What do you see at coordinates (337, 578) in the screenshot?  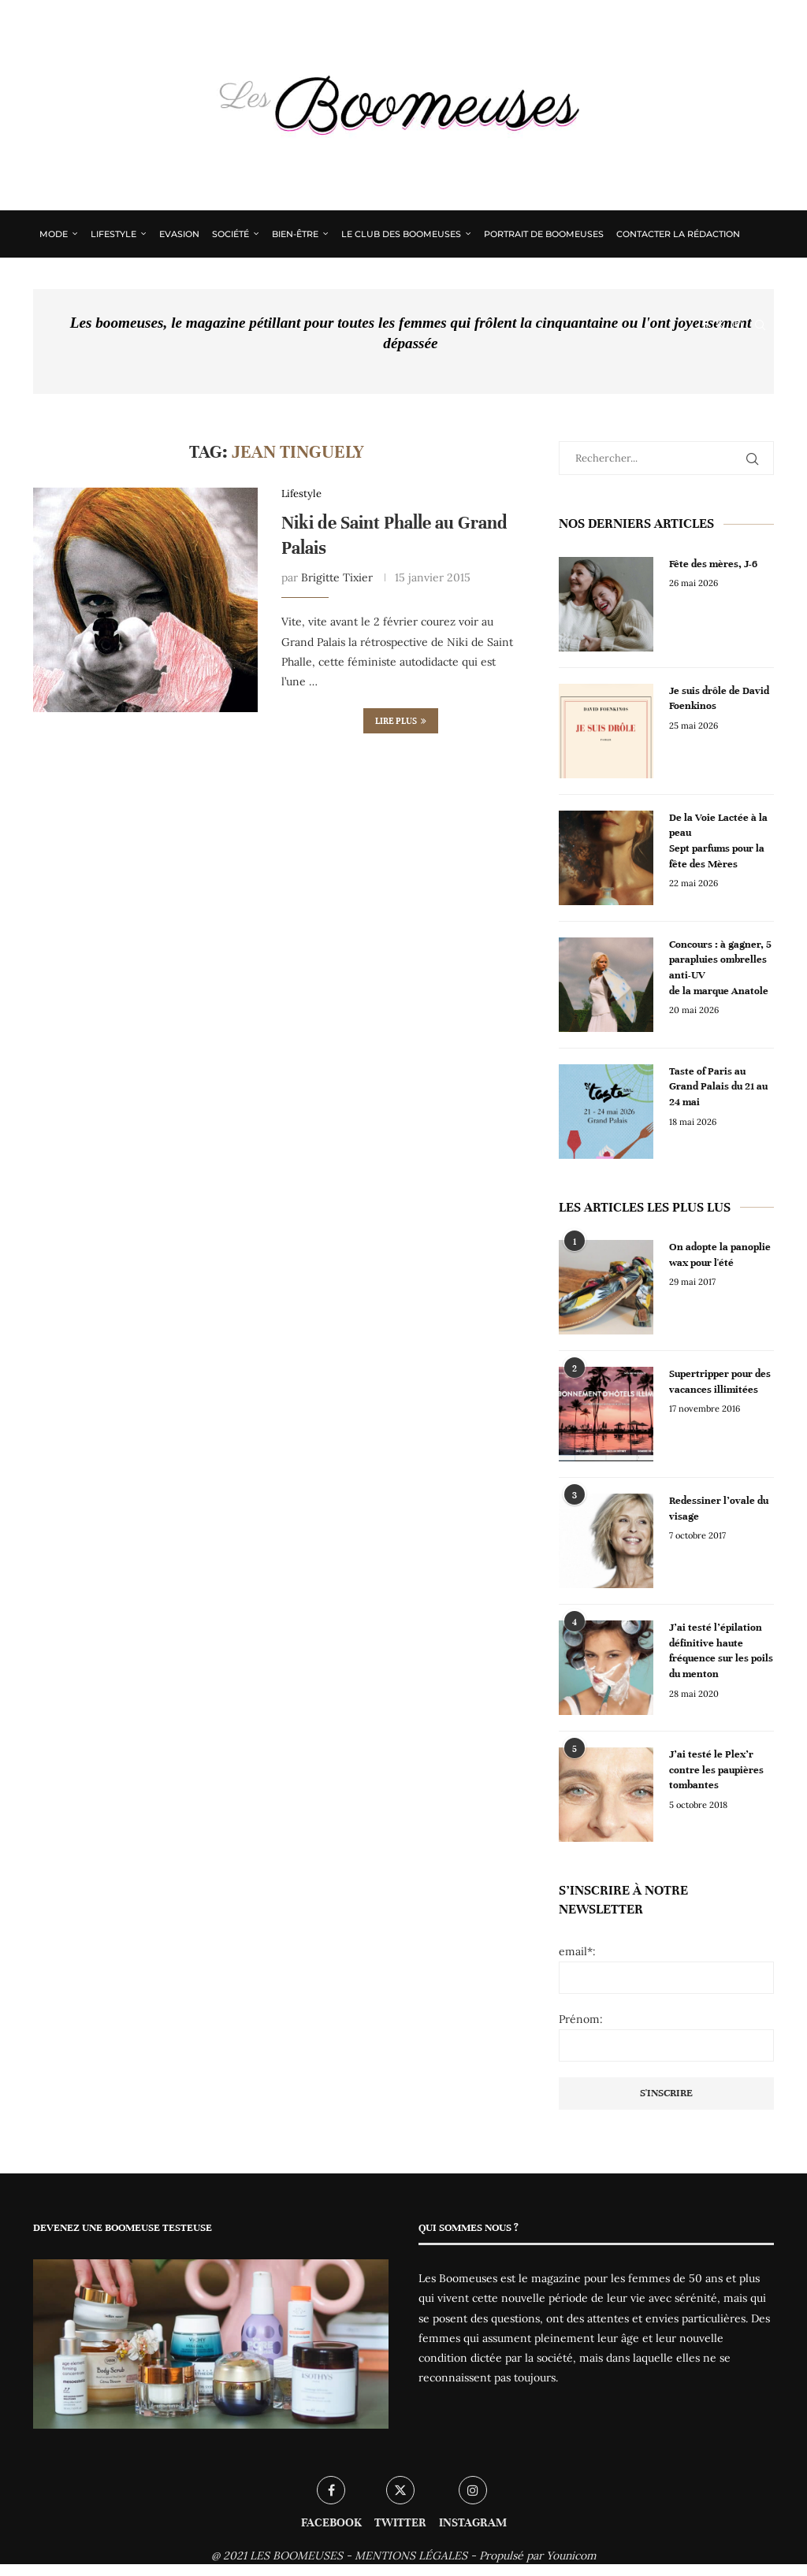 I see `Brigitte Tixier` at bounding box center [337, 578].